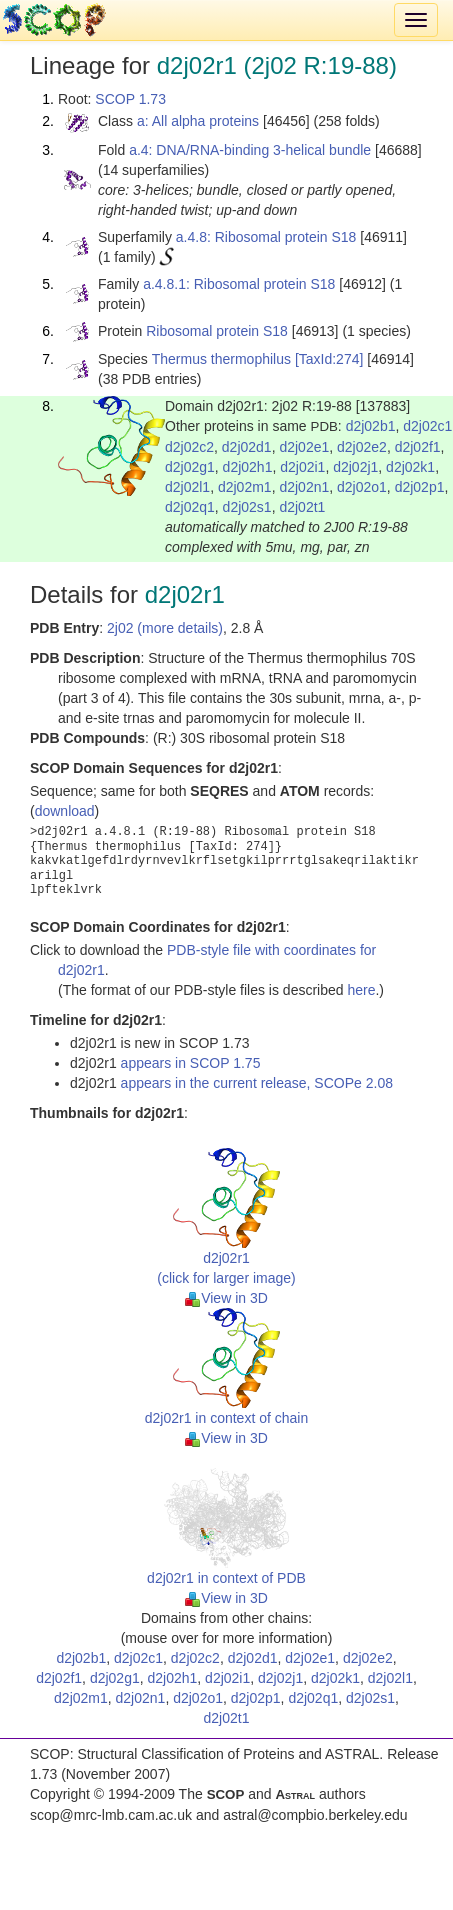 This screenshot has width=453, height=1910. Describe the element at coordinates (420, 487) in the screenshot. I see `d2j02p1` at that location.